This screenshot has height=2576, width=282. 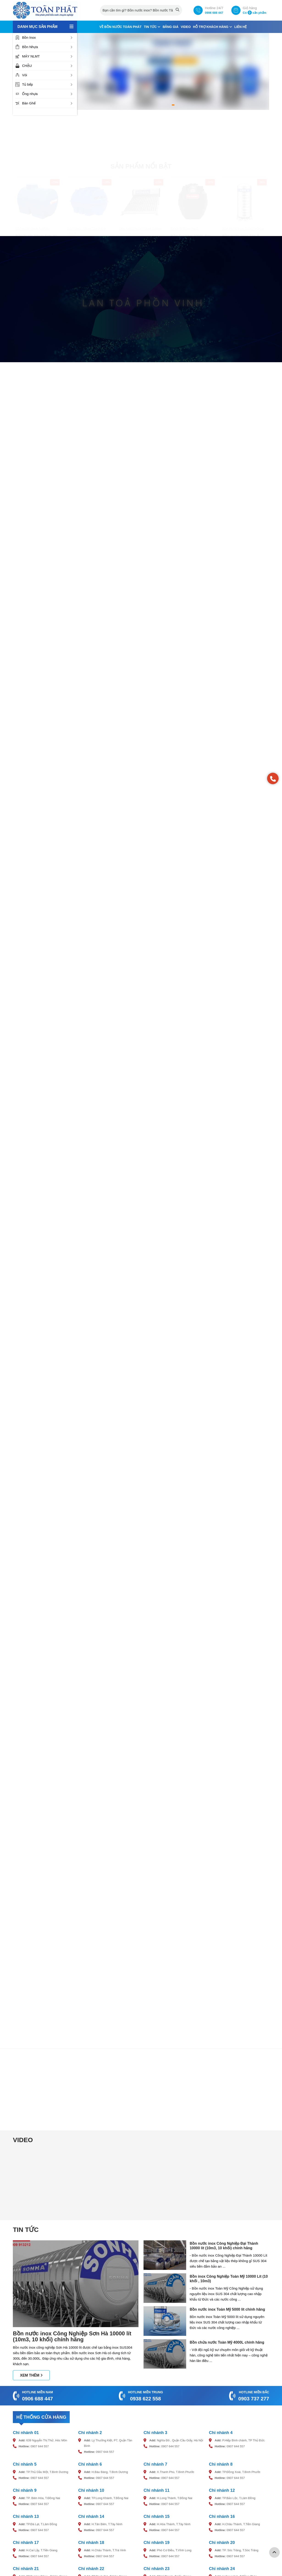 What do you see at coordinates (27, 84) in the screenshot?
I see `Tủ bếp` at bounding box center [27, 84].